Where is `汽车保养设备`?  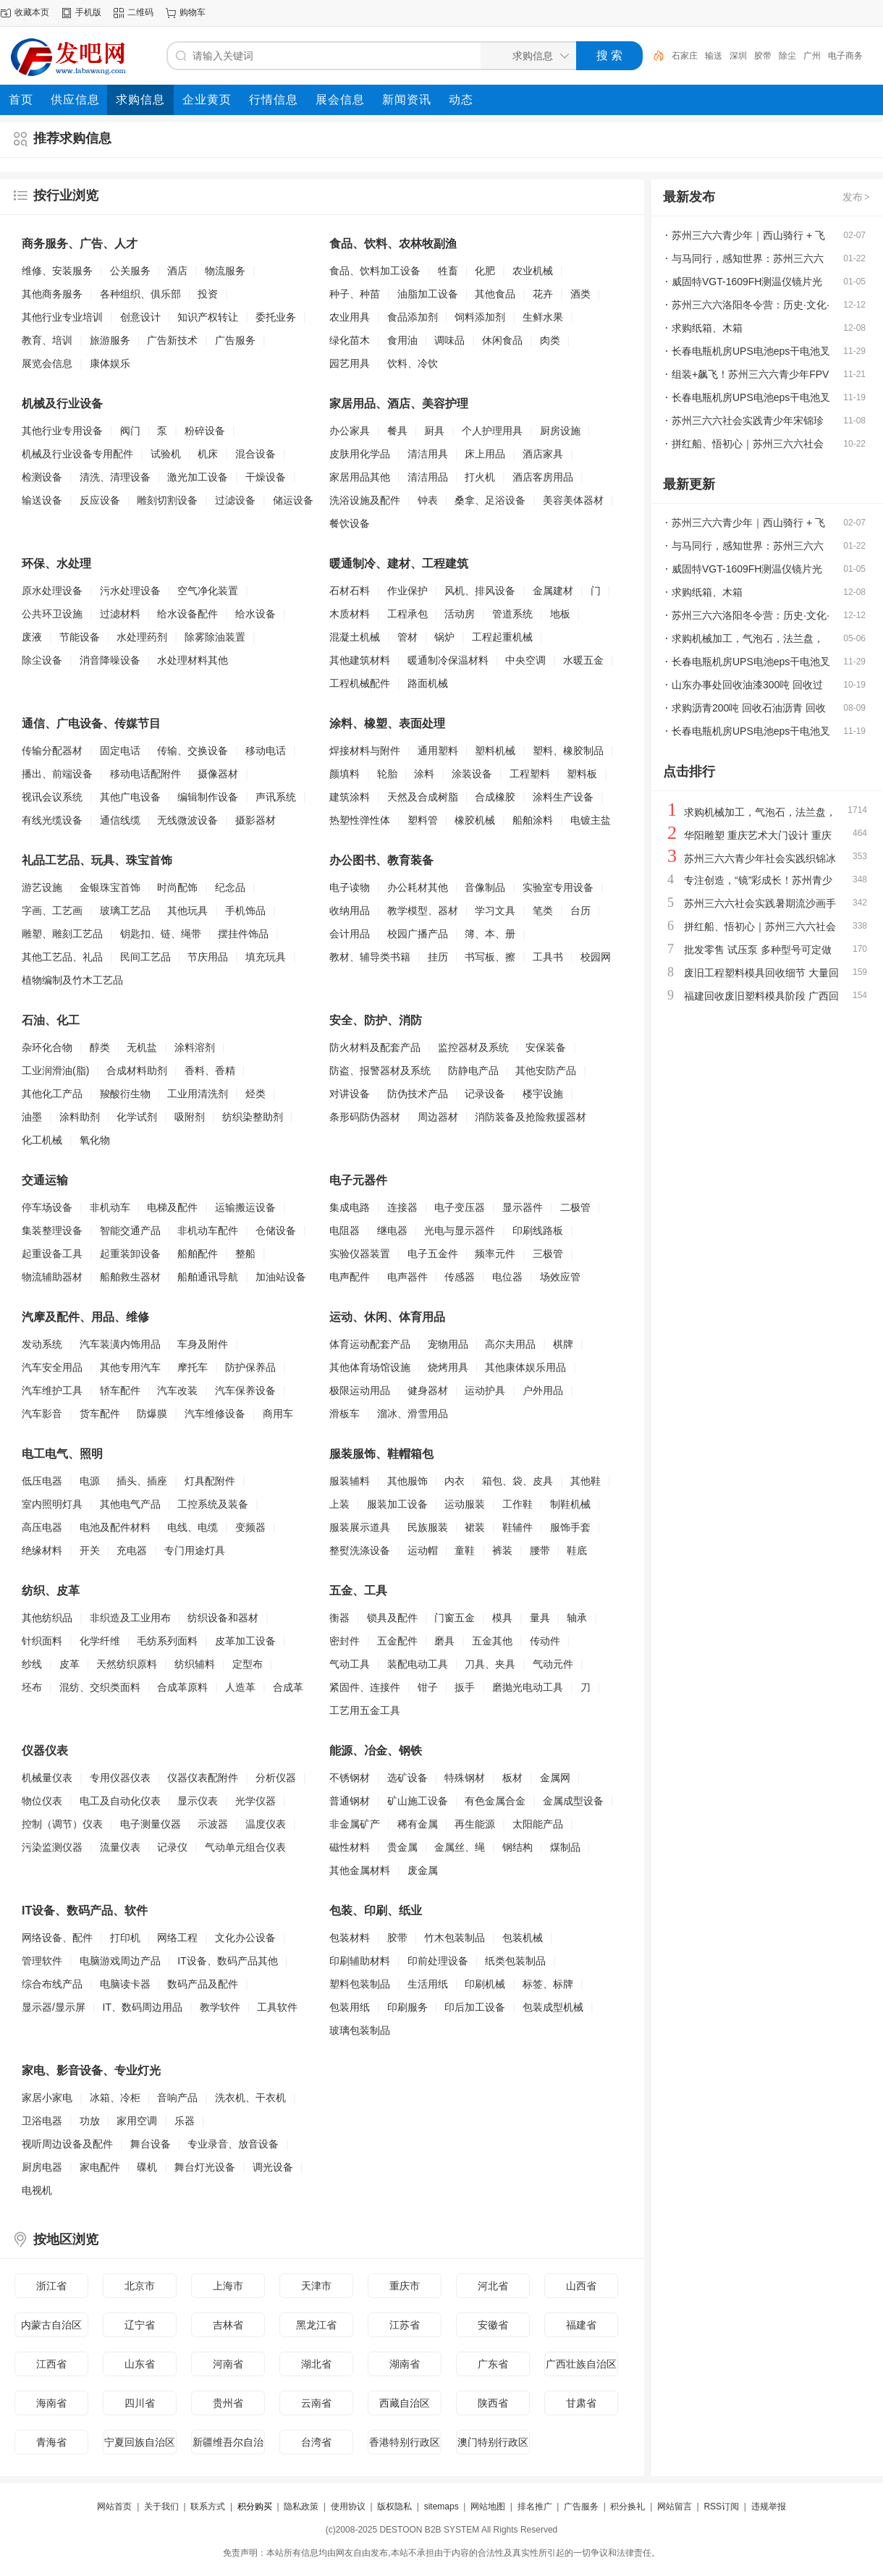 汽车保养设备 is located at coordinates (245, 1390).